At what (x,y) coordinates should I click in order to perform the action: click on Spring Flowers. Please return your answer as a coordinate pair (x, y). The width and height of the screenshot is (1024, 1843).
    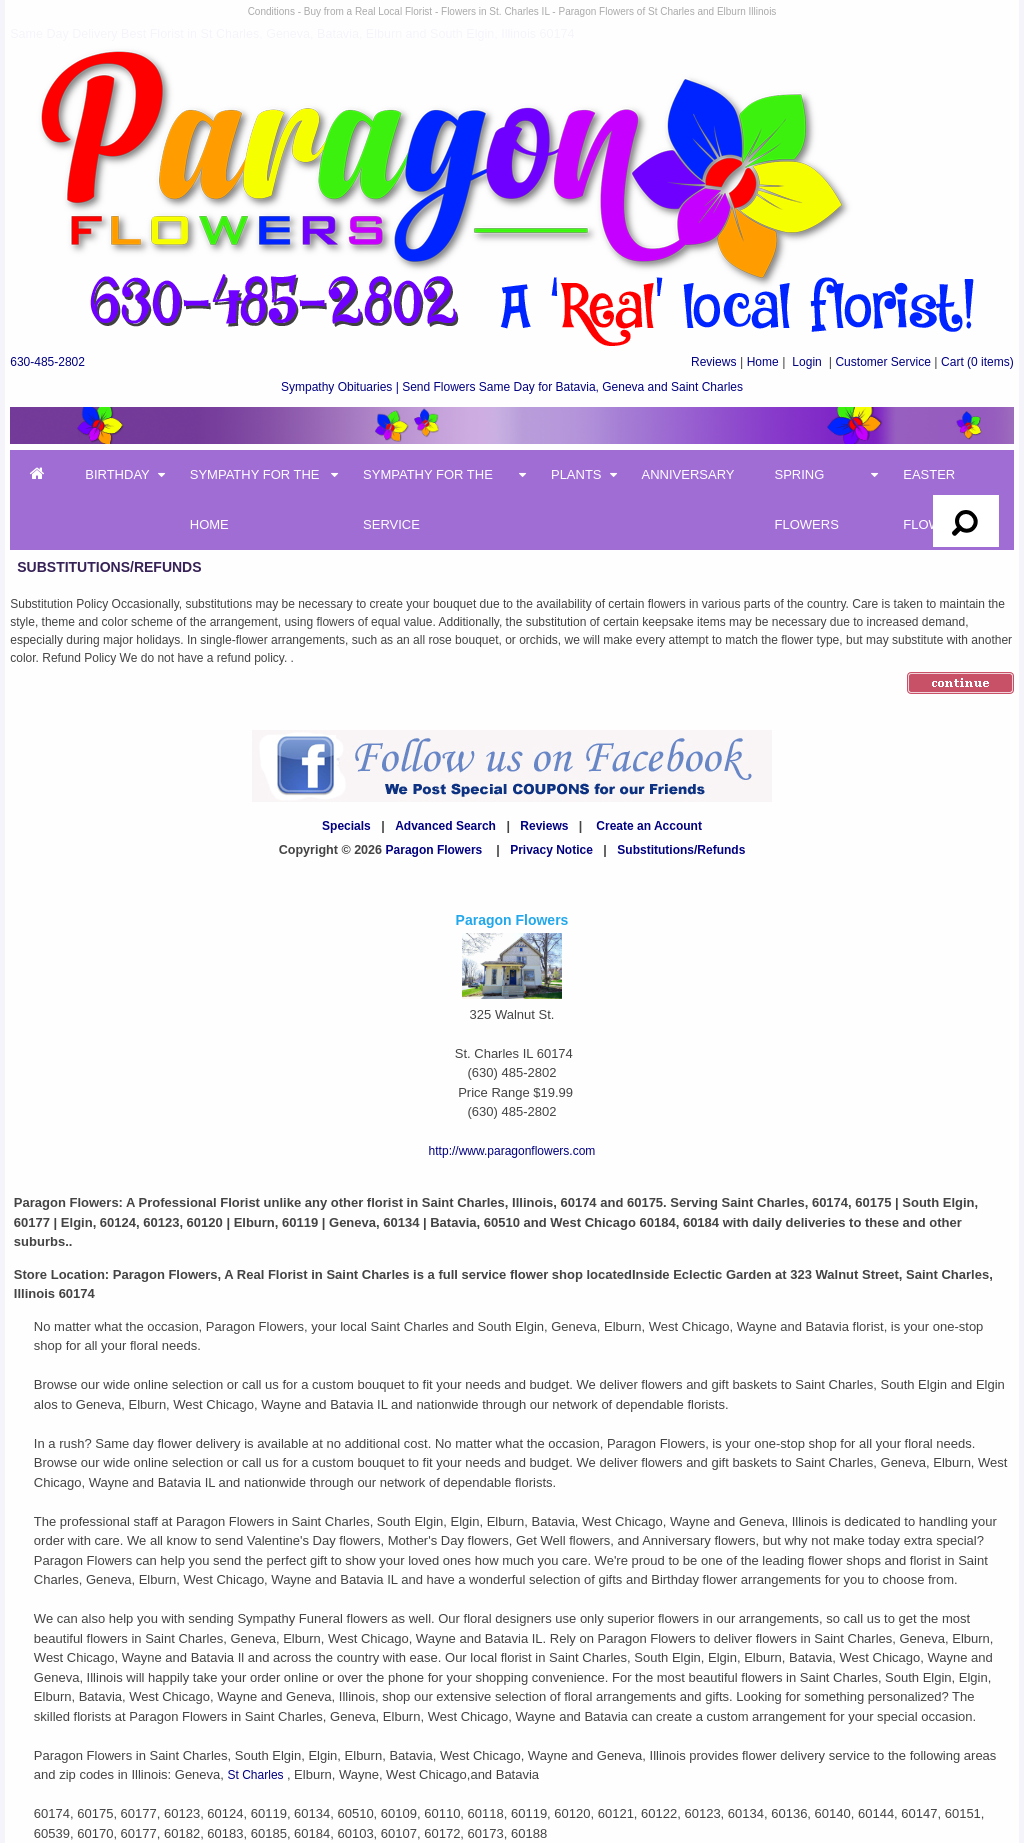
    Looking at the image, I should click on (807, 499).